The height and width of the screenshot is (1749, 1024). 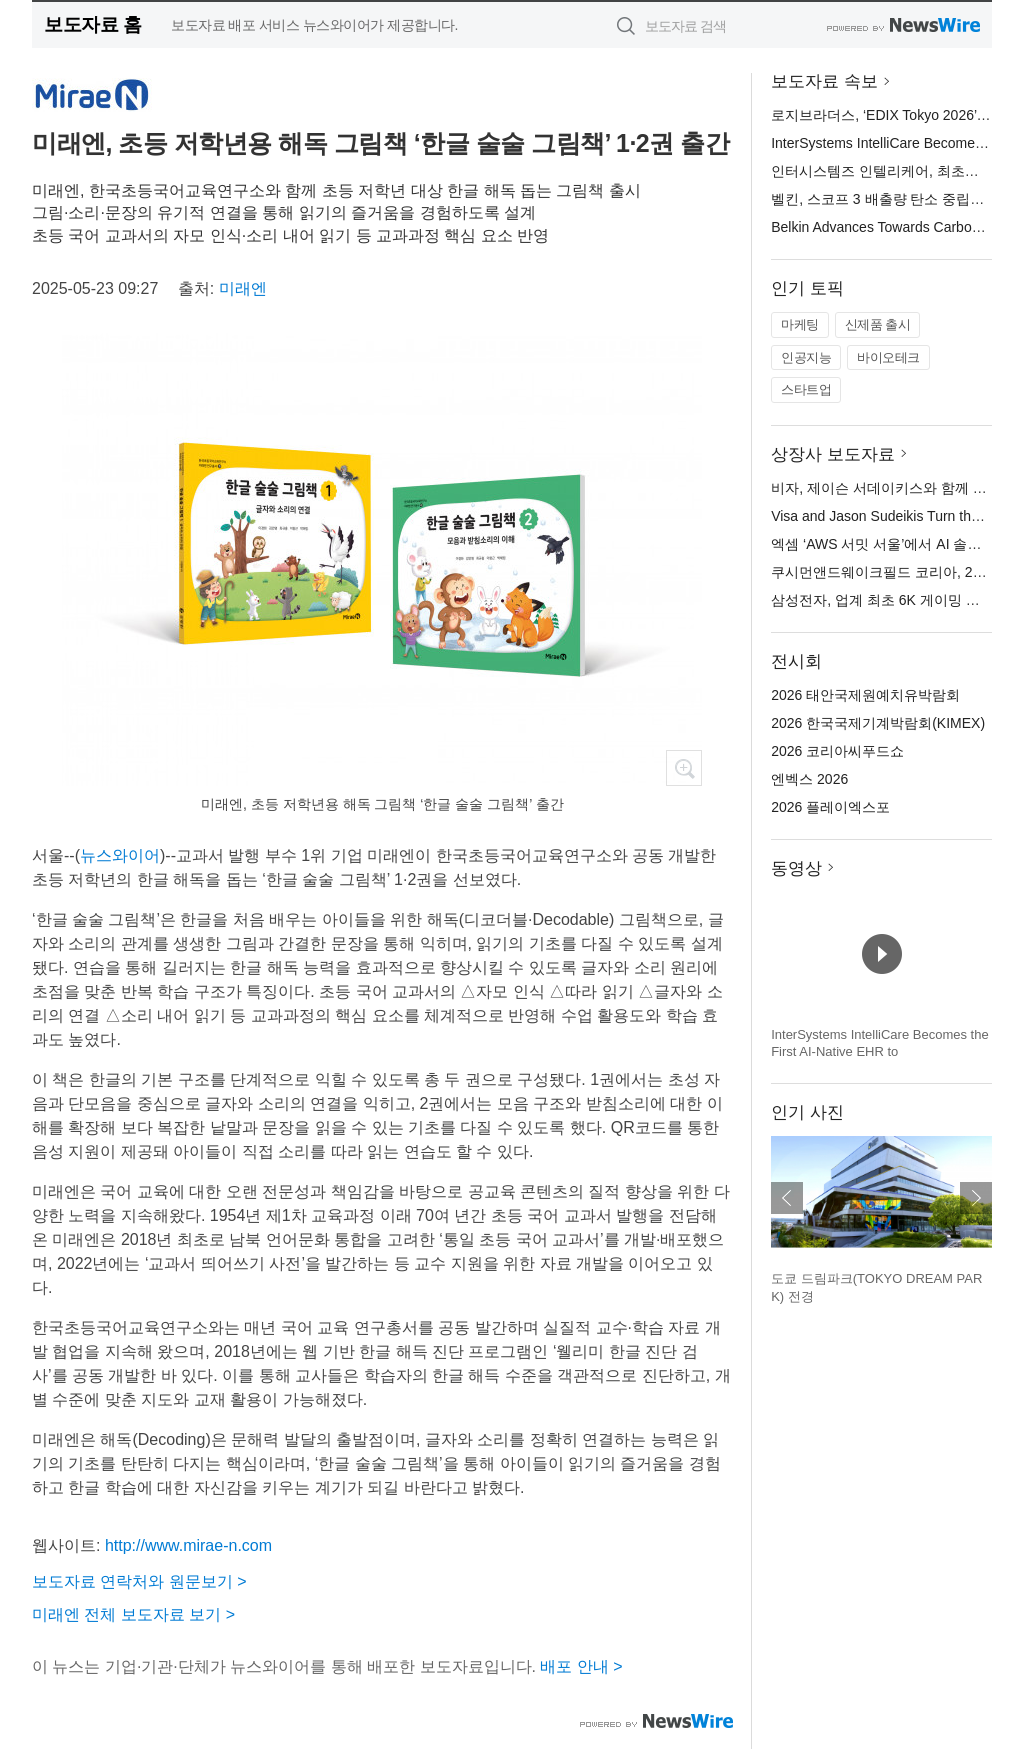 What do you see at coordinates (830, 807) in the screenshot?
I see `2026 플레이엑스포` at bounding box center [830, 807].